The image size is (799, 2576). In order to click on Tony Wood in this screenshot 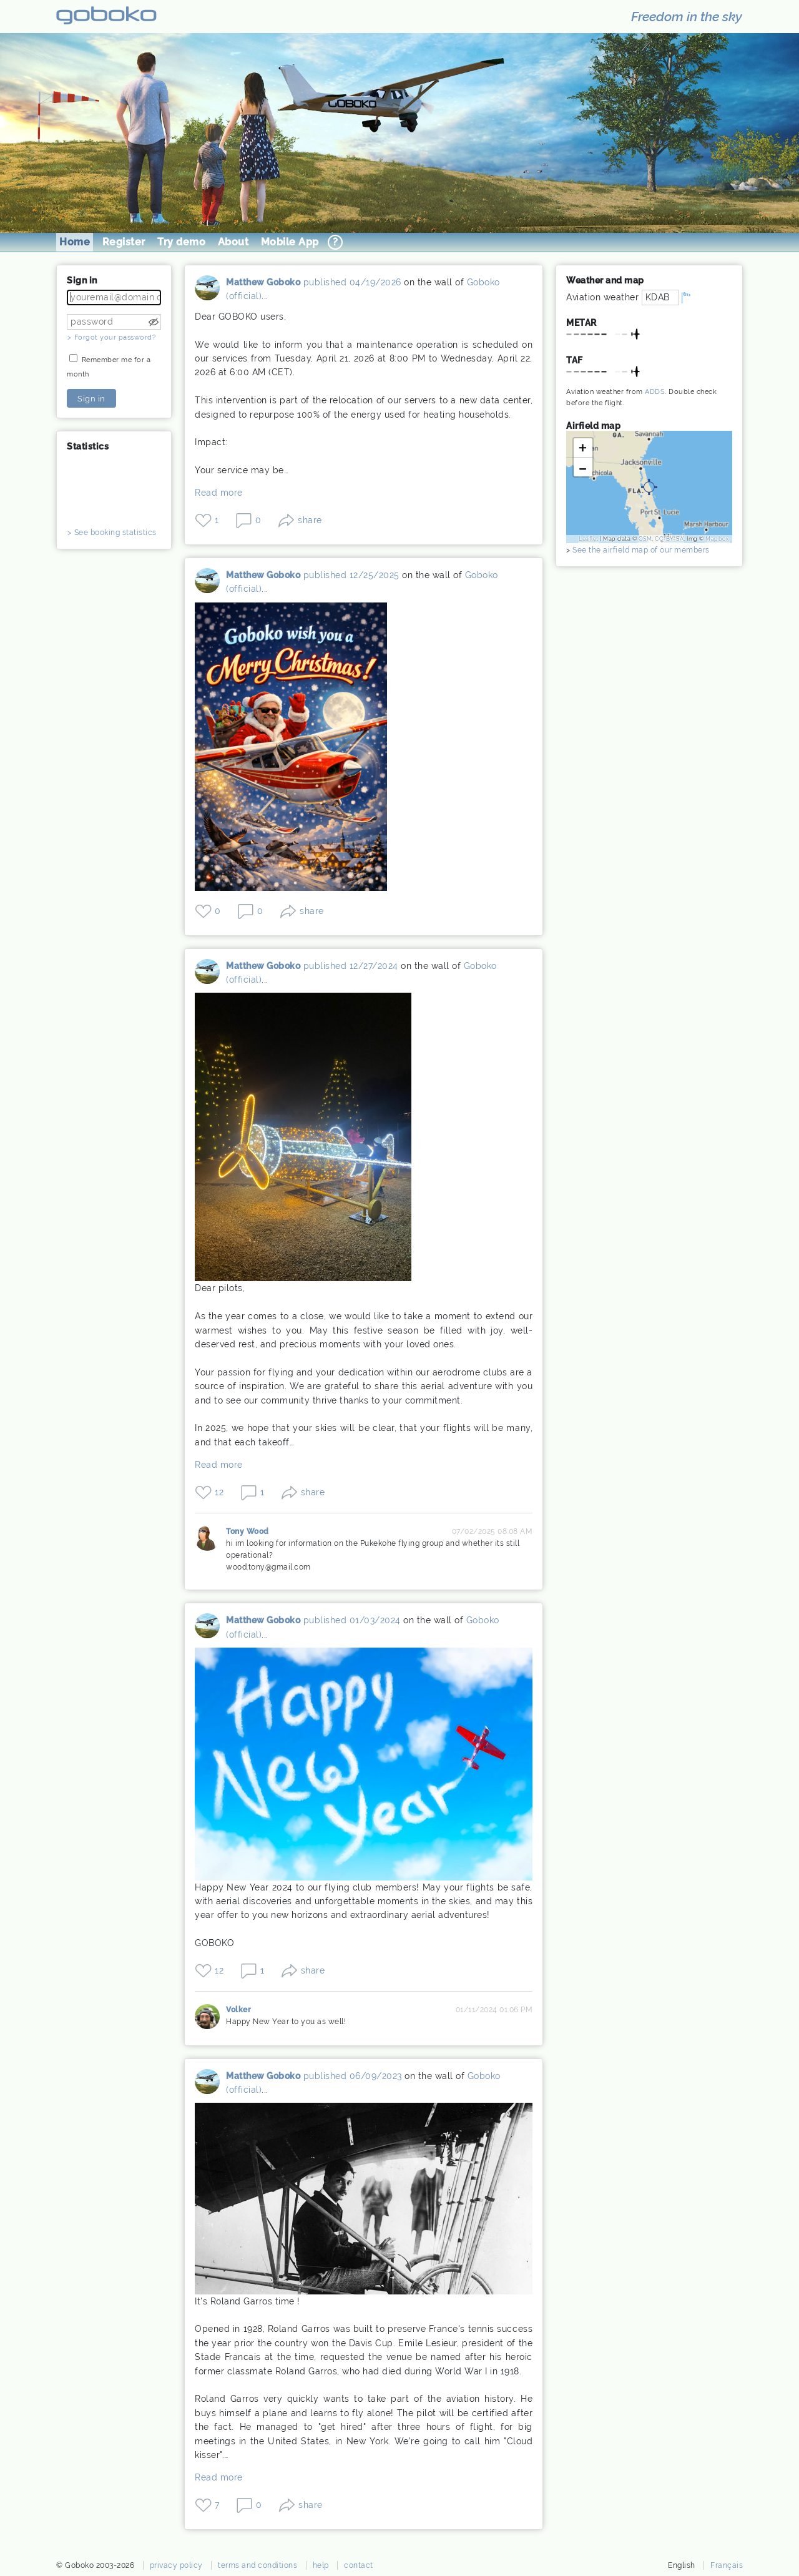, I will do `click(207, 1542)`.